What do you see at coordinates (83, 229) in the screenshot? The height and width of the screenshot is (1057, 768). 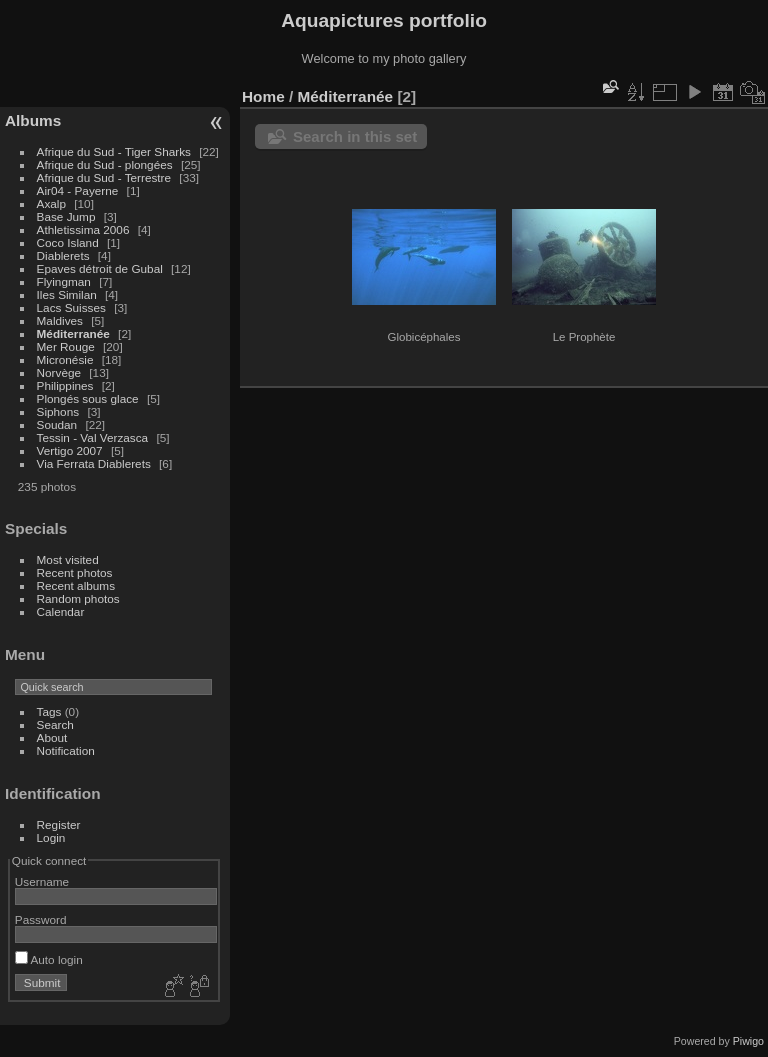 I see `Athletissima 2006` at bounding box center [83, 229].